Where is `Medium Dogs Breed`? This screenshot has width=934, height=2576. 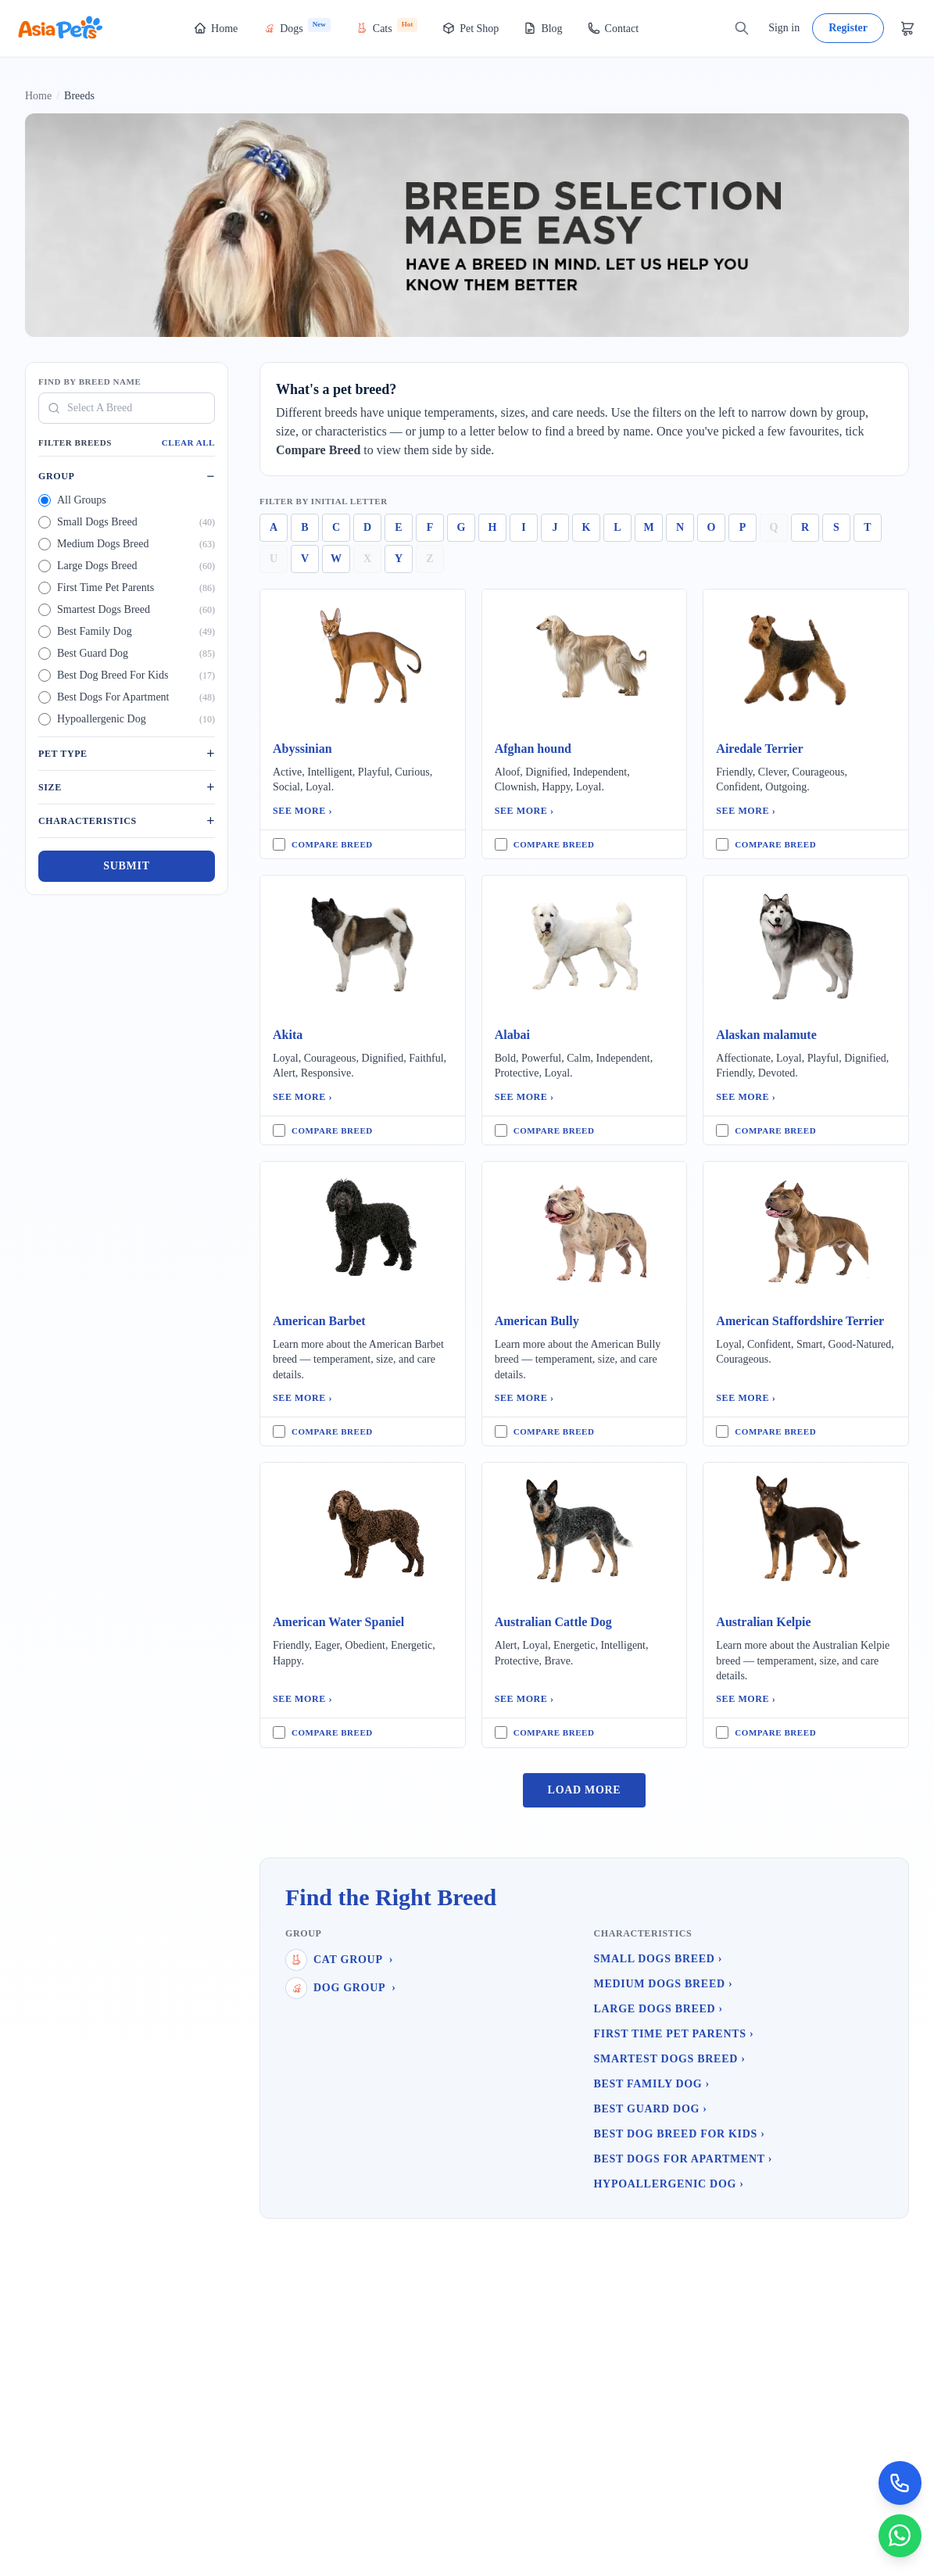 Medium Dogs Breed is located at coordinates (663, 1984).